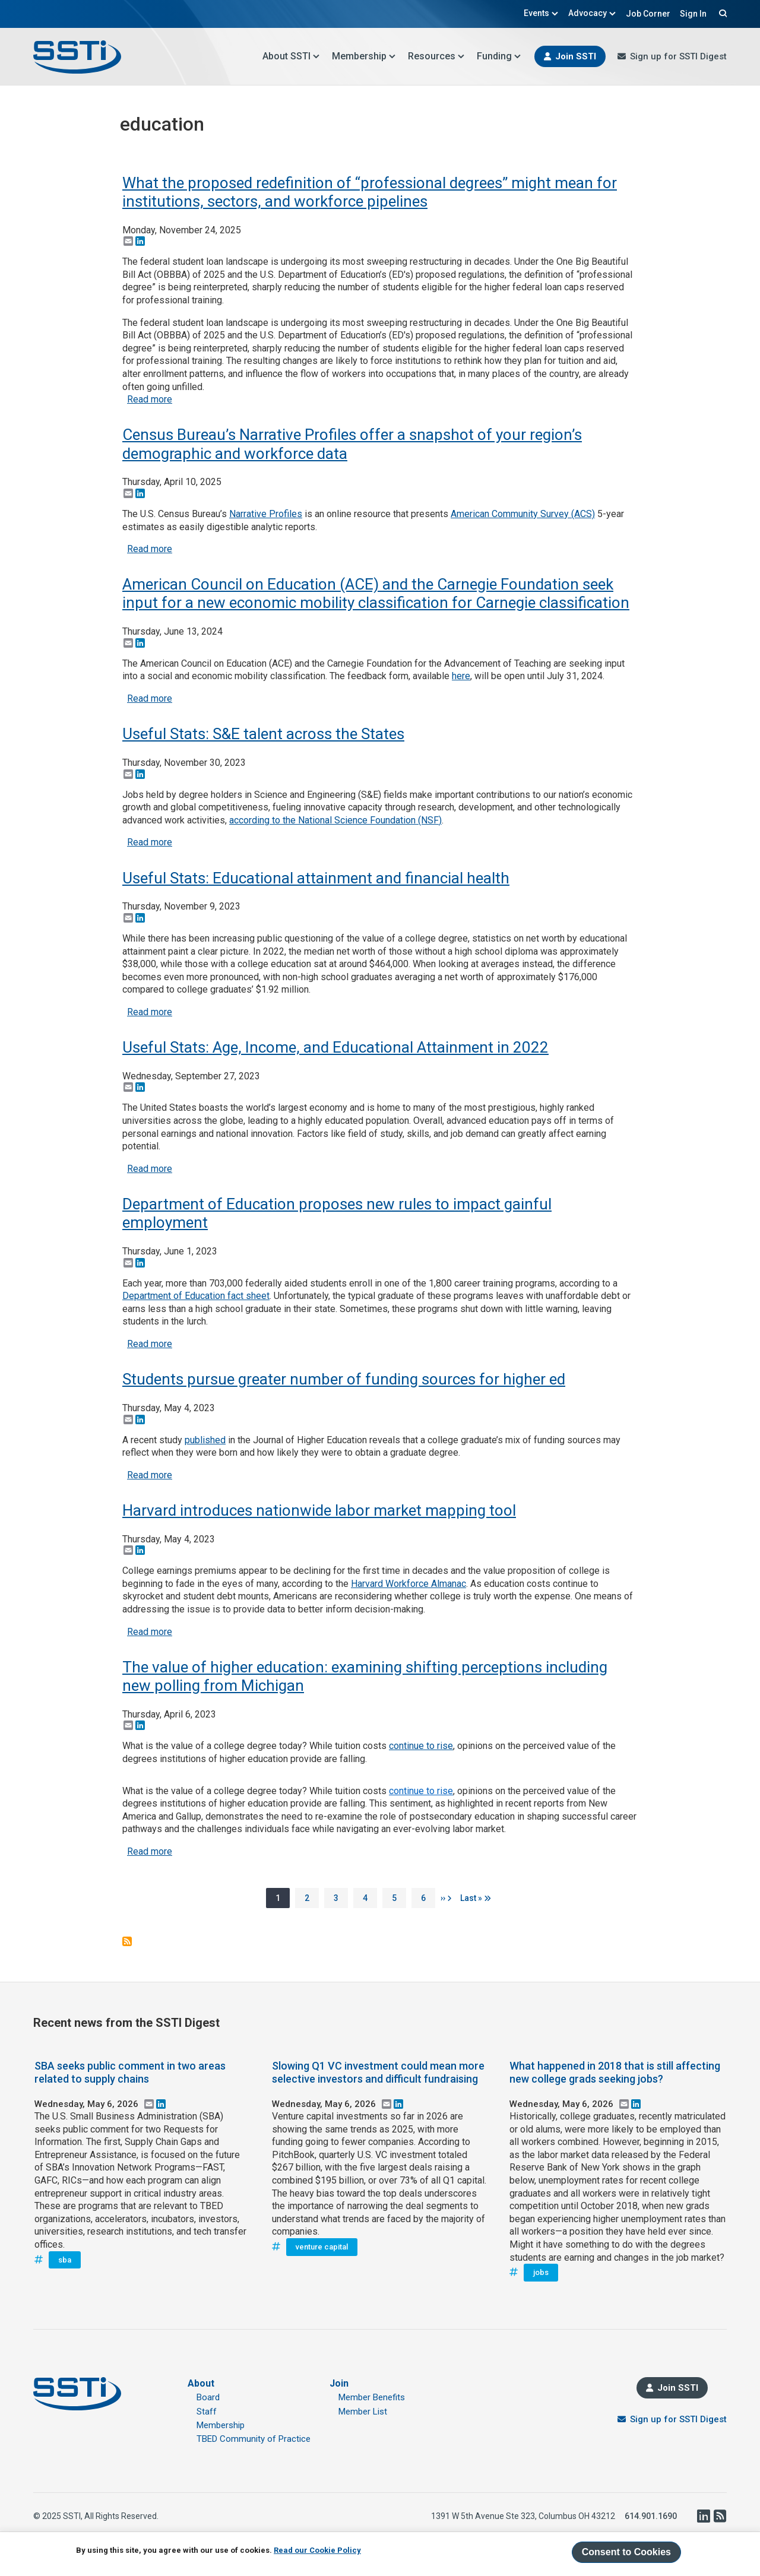 This screenshot has width=760, height=2576. I want to click on Join, so click(339, 2383).